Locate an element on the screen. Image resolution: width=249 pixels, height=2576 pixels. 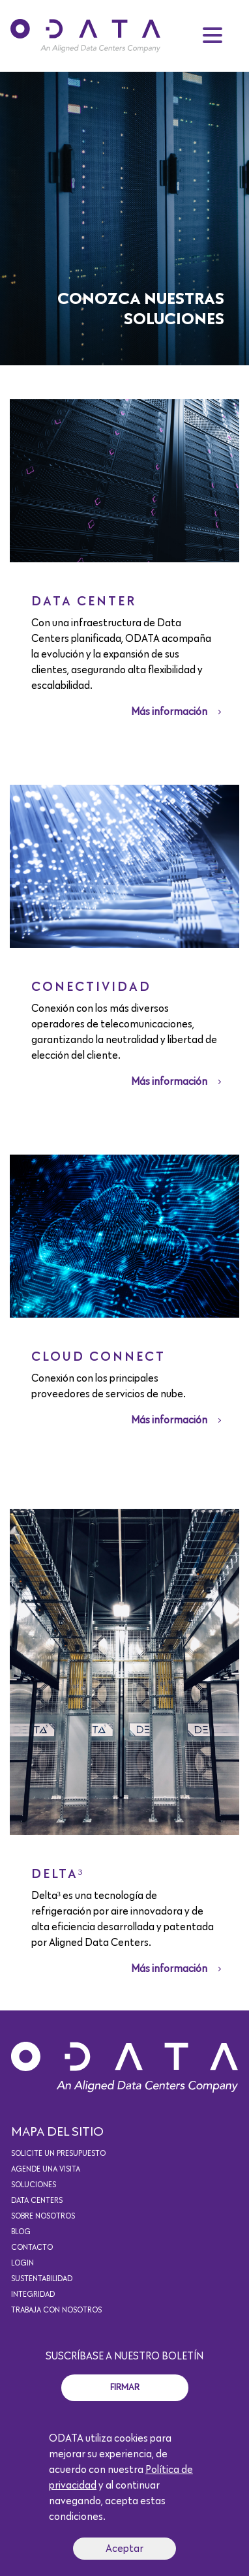
Sobre Nosotros is located at coordinates (43, 2216).